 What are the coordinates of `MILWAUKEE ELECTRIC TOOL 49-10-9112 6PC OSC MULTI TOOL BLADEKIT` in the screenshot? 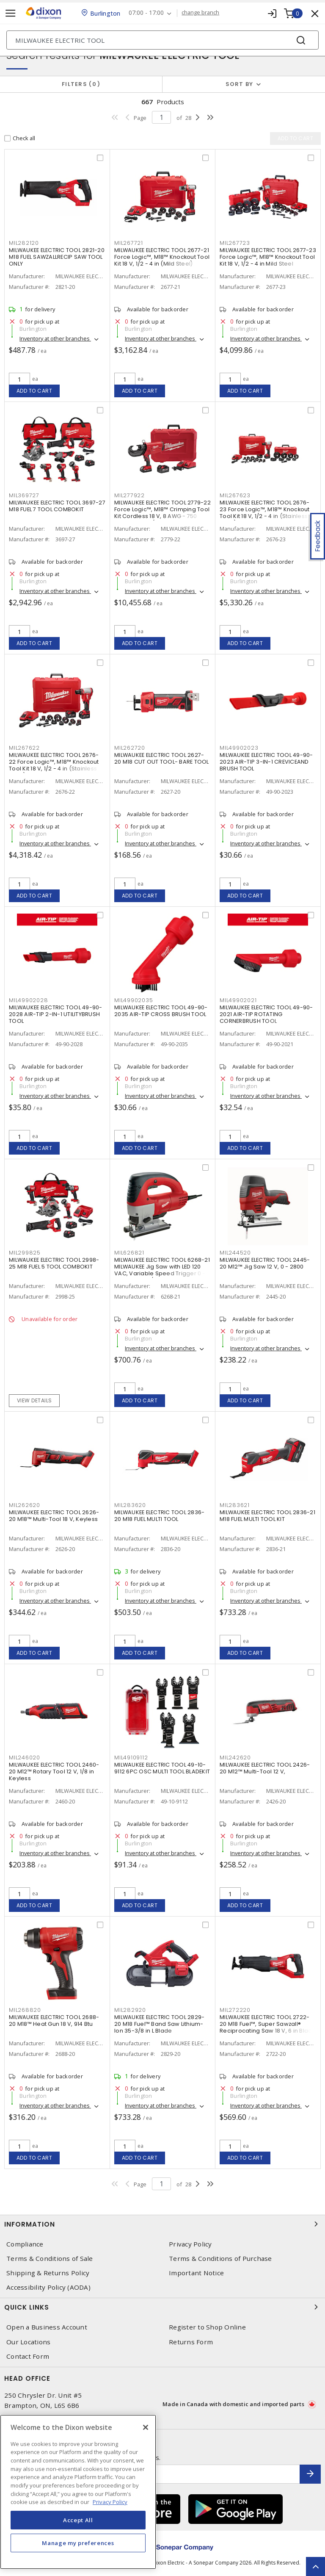 It's located at (162, 1768).